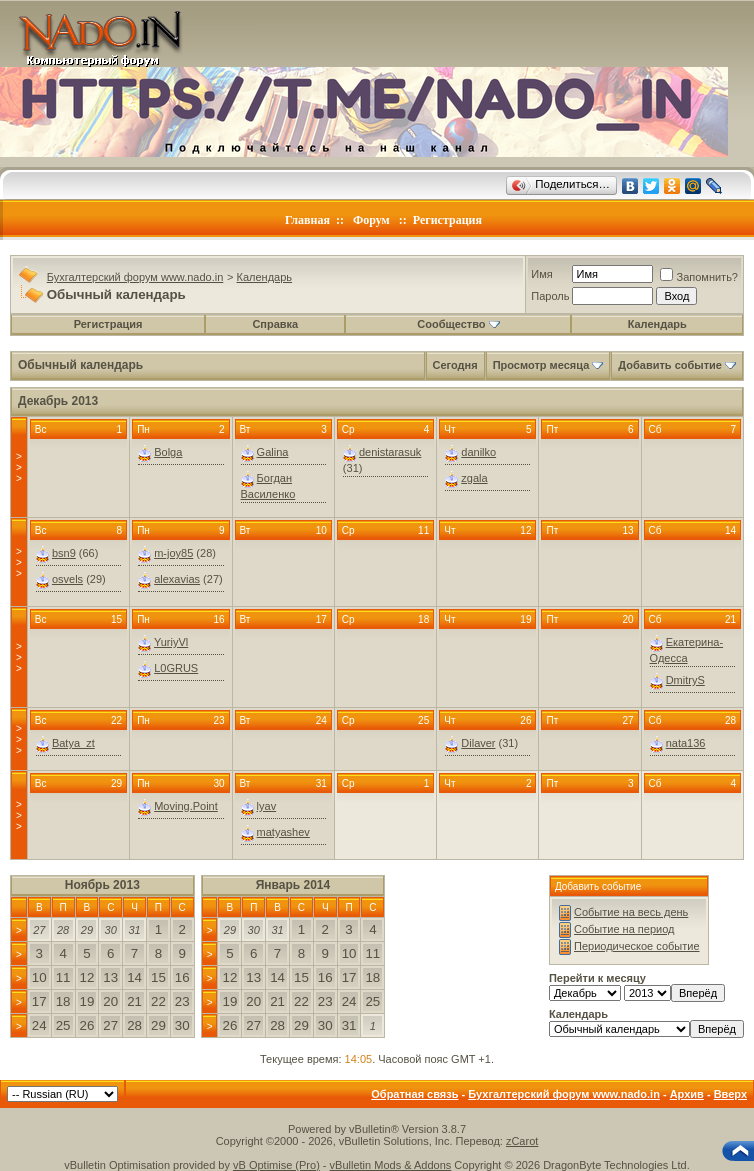  What do you see at coordinates (168, 452) in the screenshot?
I see `Bolga` at bounding box center [168, 452].